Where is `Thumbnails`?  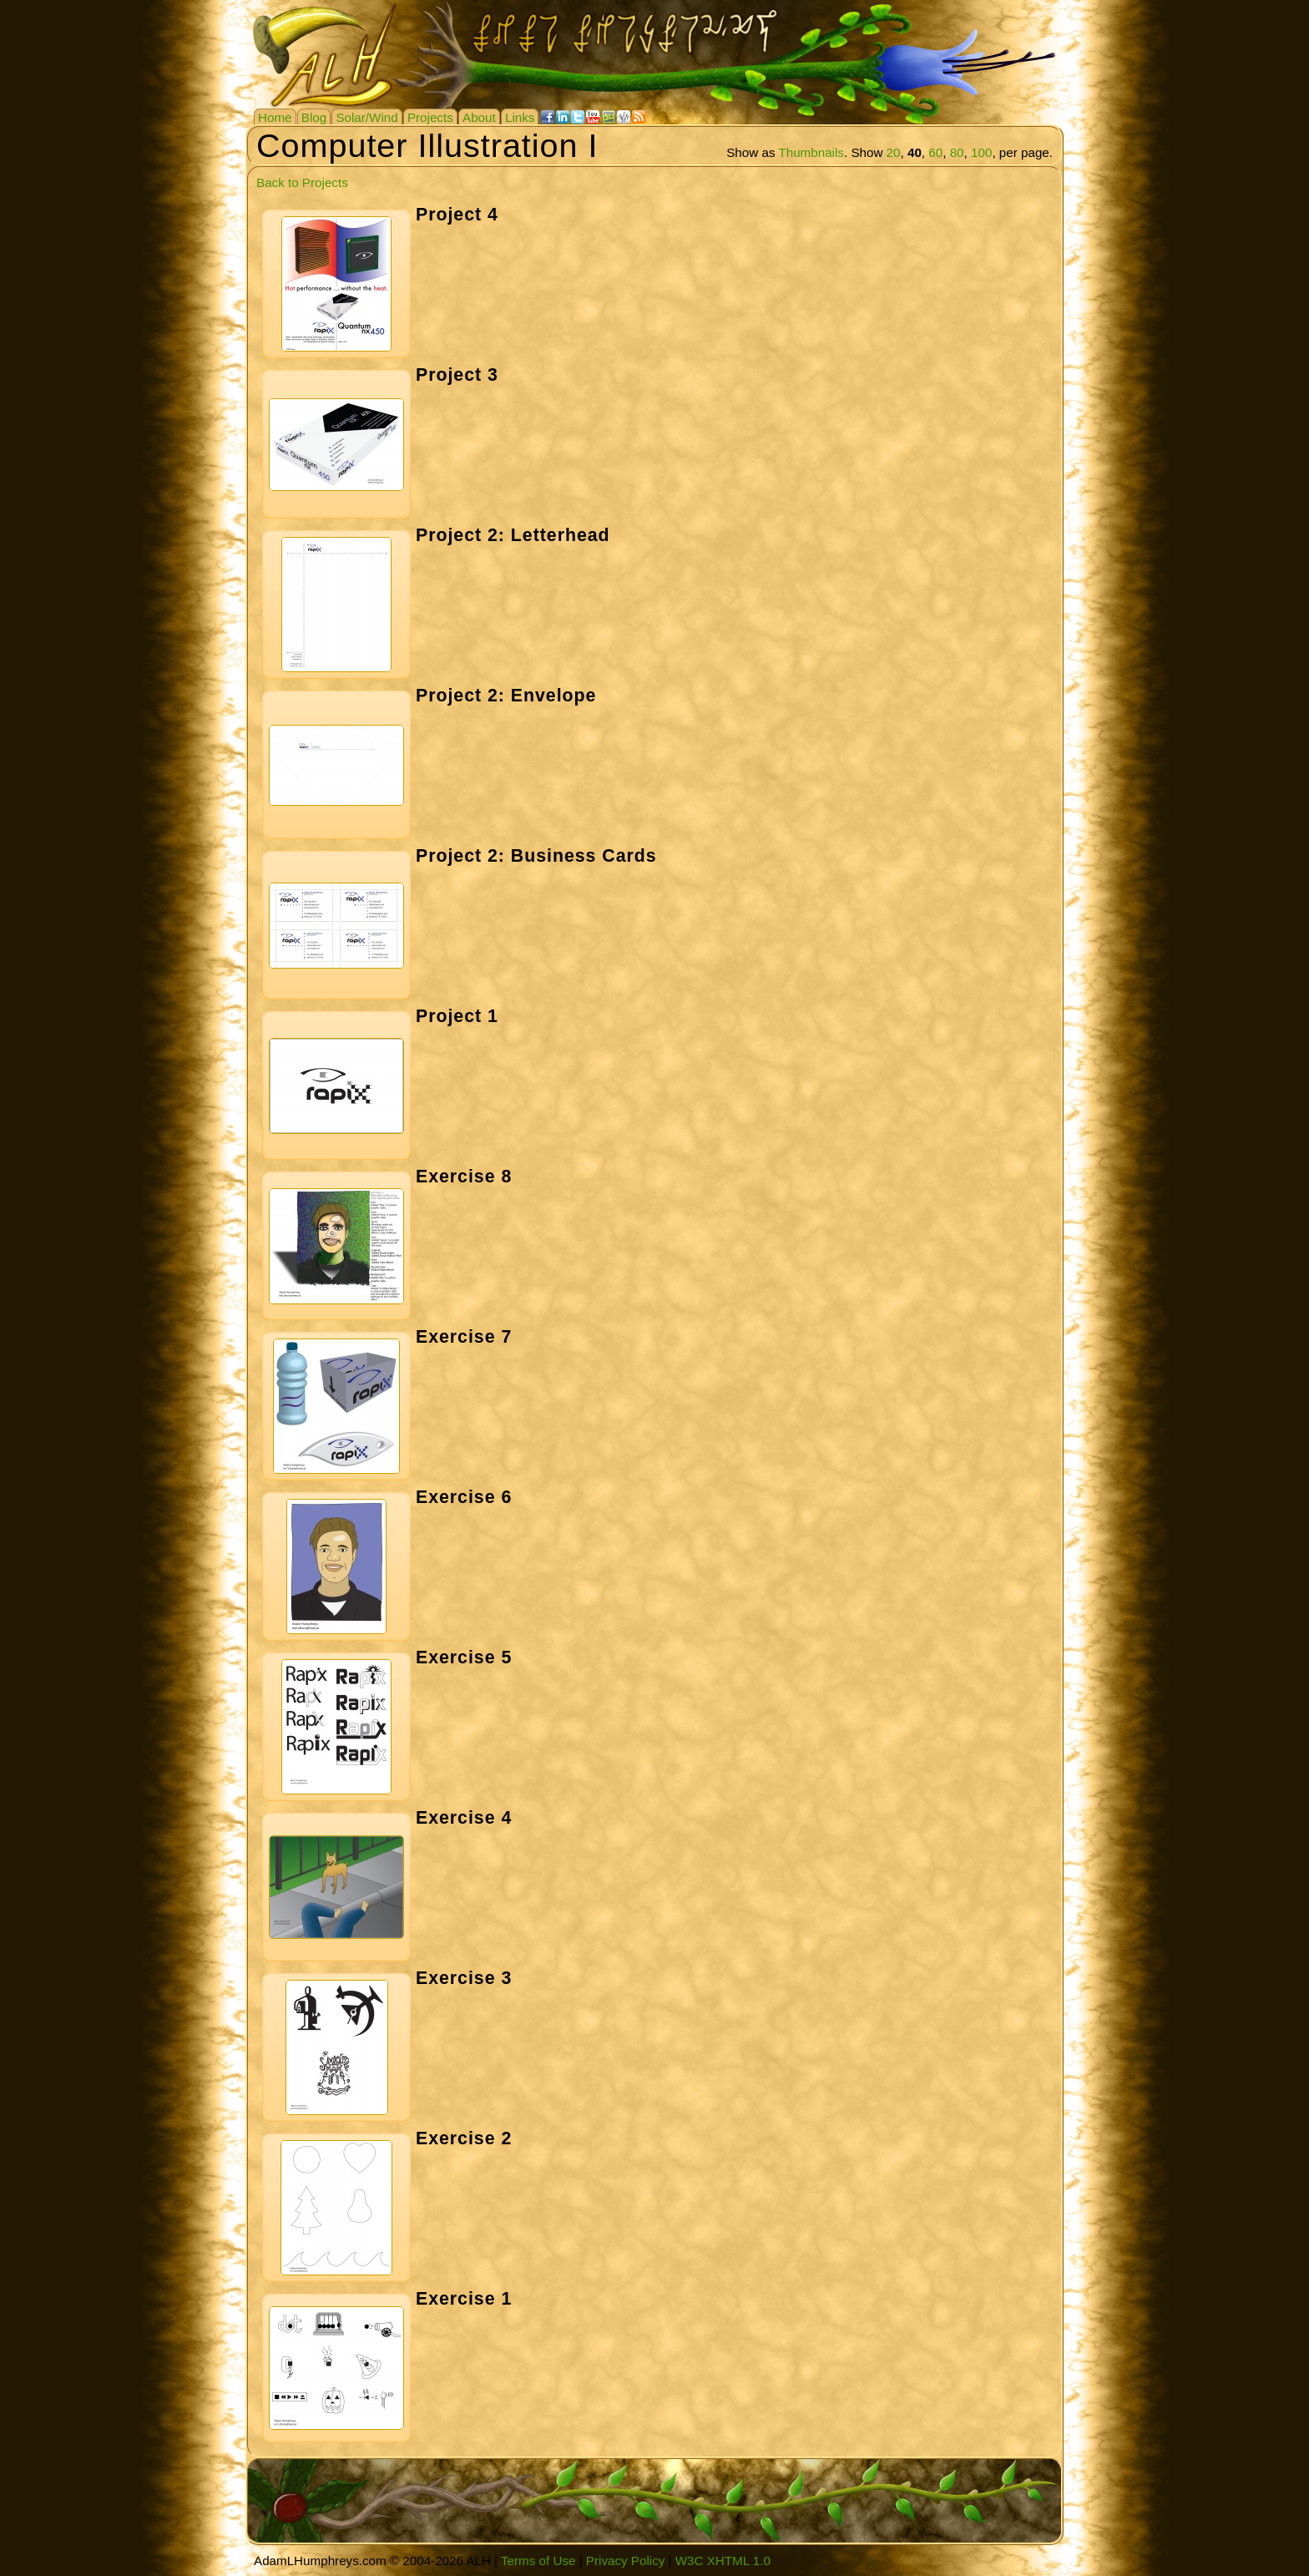
Thumbnails is located at coordinates (811, 152).